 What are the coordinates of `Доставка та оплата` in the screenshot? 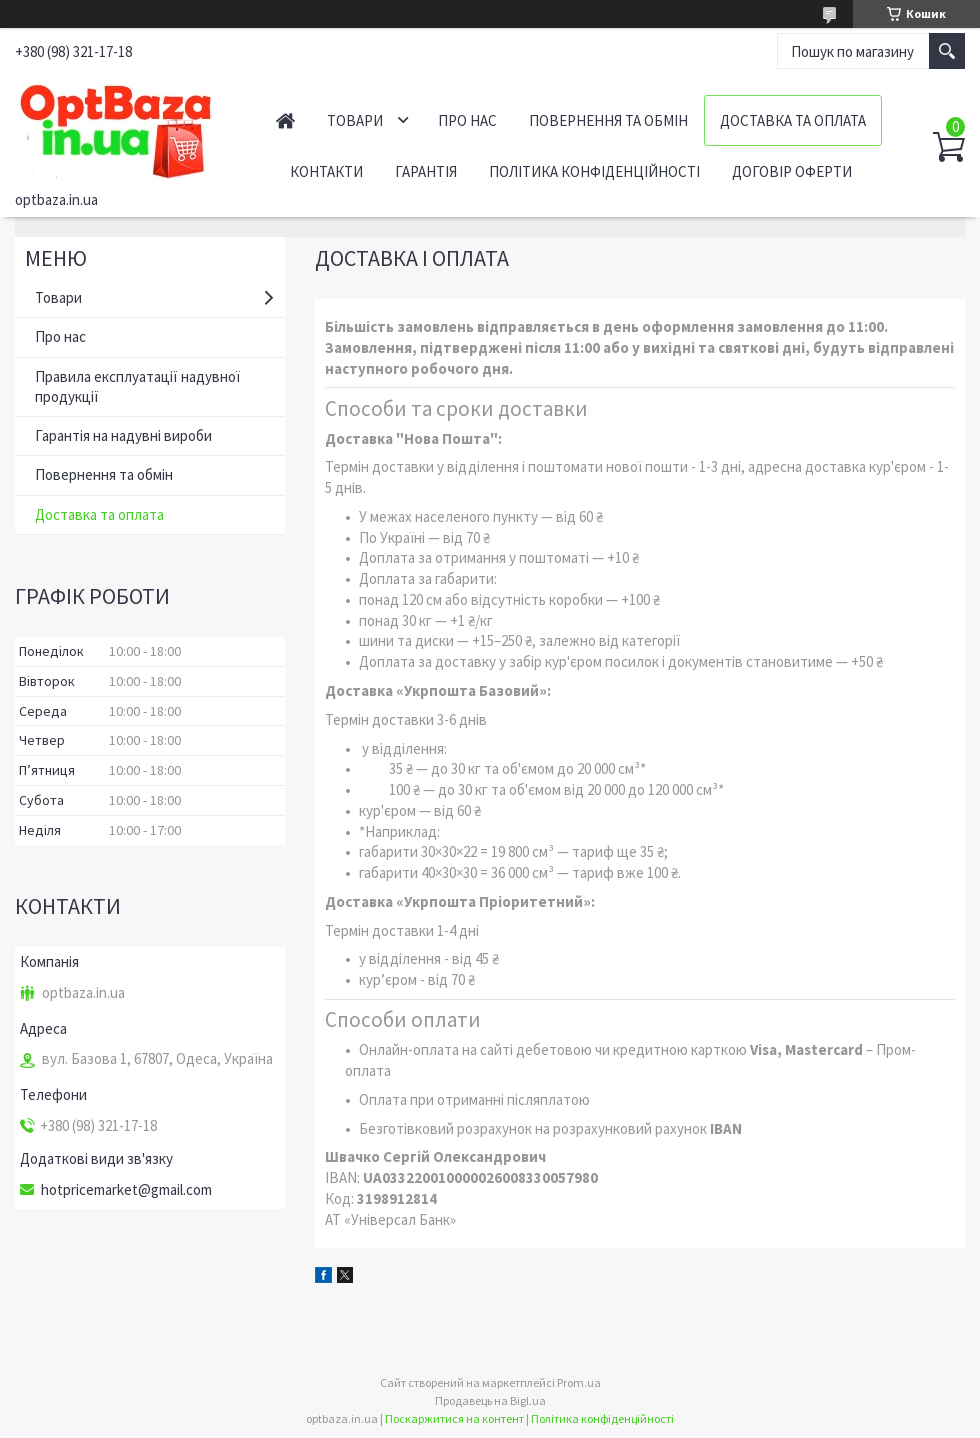 It's located at (793, 120).